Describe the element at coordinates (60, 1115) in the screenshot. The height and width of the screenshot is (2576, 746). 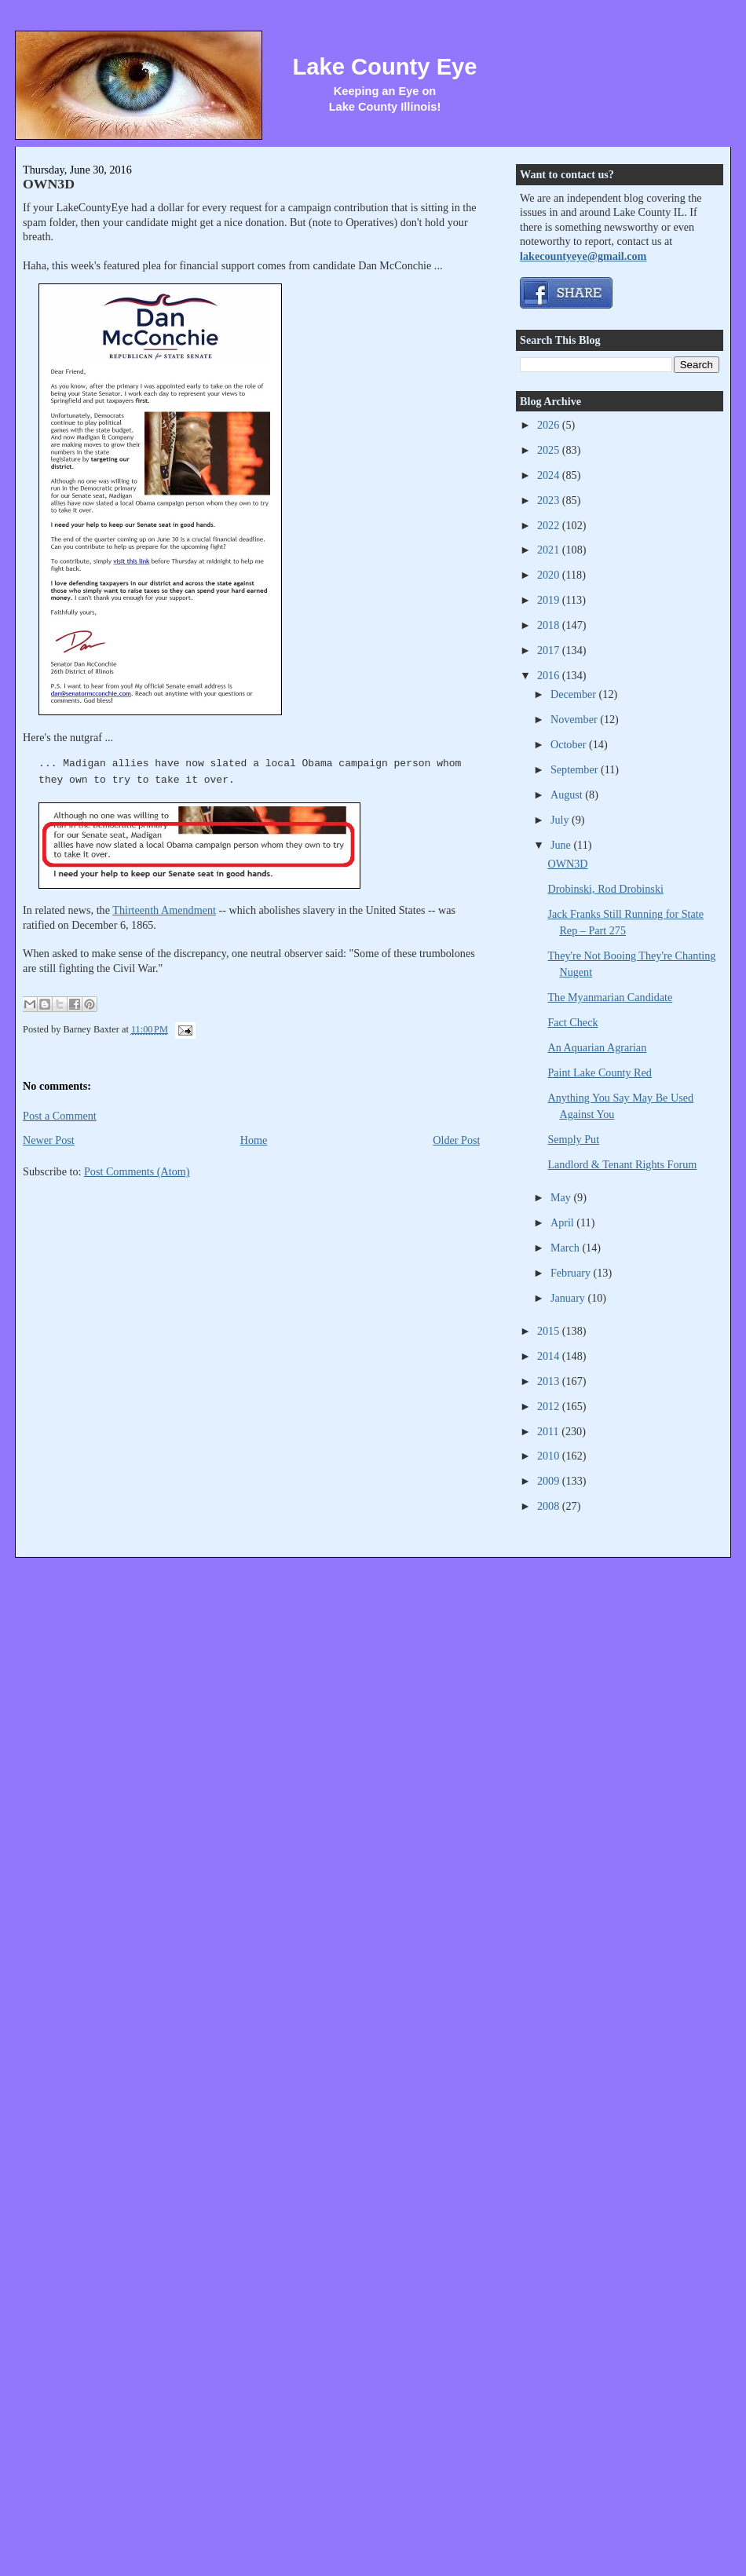
I see `Post a Comment` at that location.